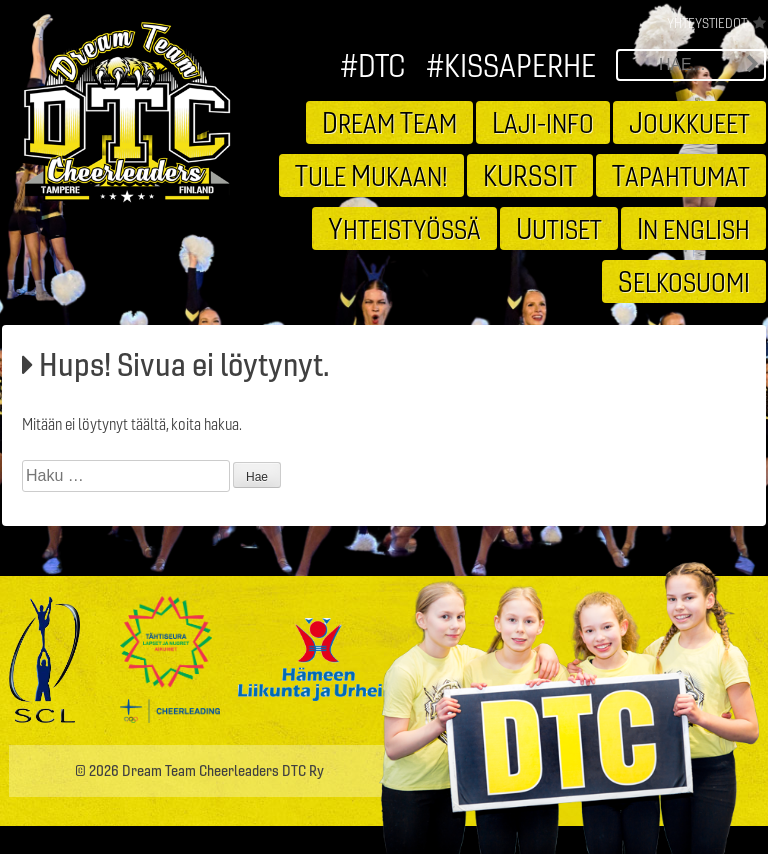 The width and height of the screenshot is (768, 854). What do you see at coordinates (681, 175) in the screenshot?
I see `apahtumat` at bounding box center [681, 175].